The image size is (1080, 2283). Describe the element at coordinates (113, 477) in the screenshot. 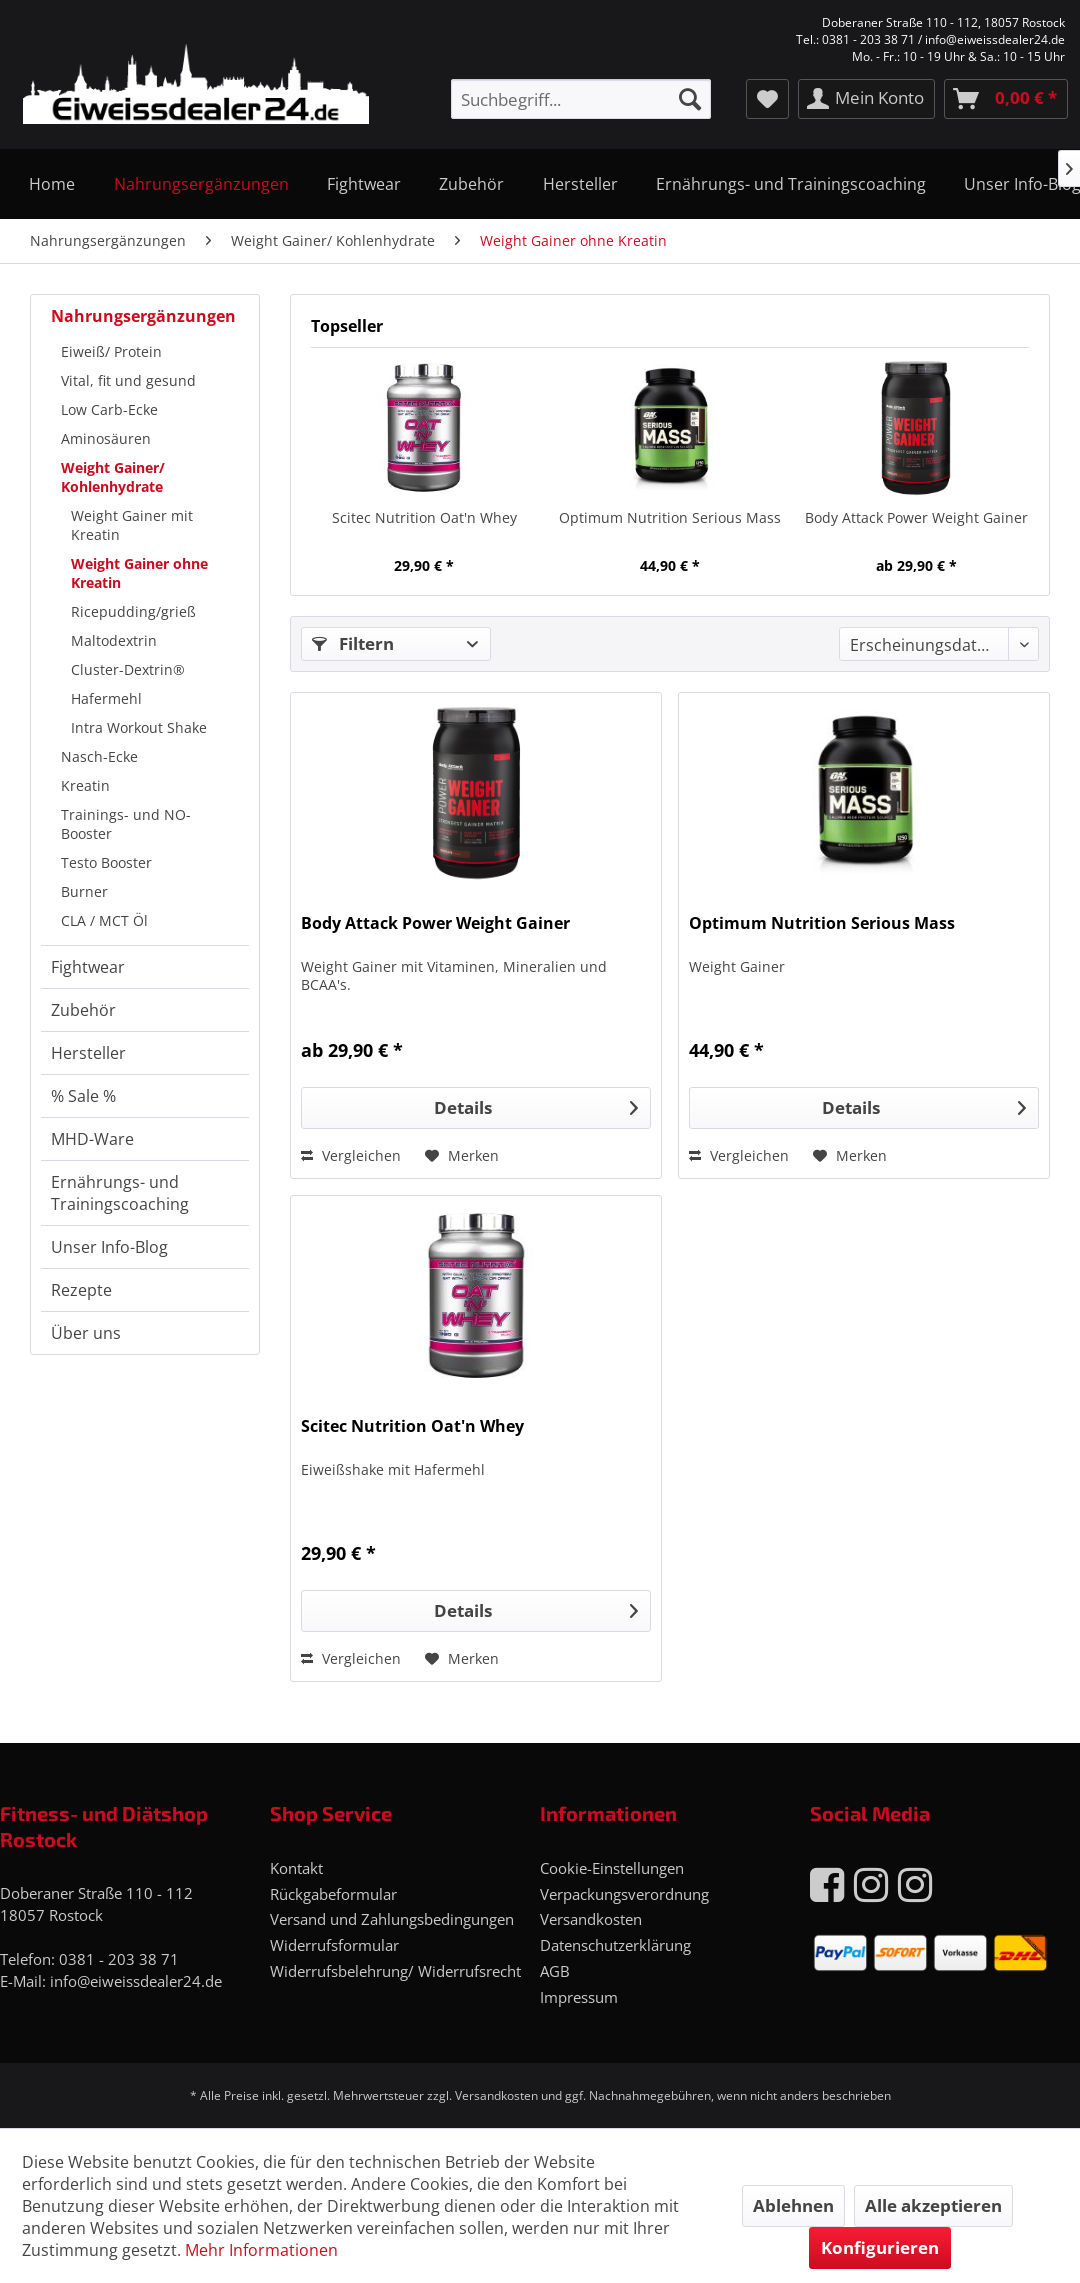

I see `Weight Gainer/ Kohlenhydrate` at that location.